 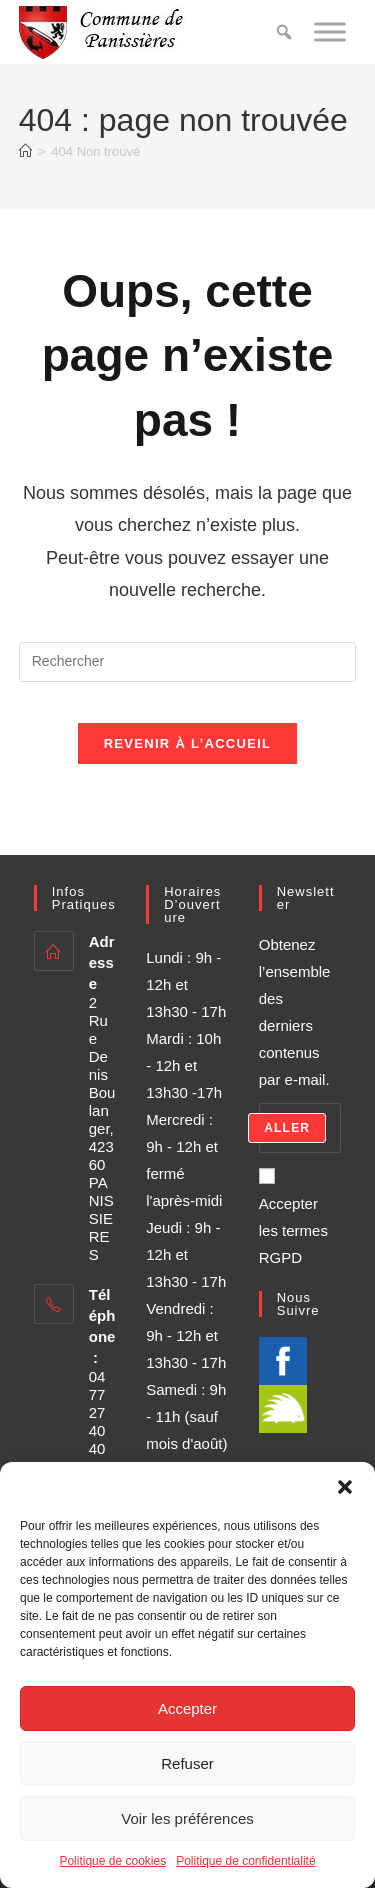 I want to click on Accepter, so click(x=187, y=1708).